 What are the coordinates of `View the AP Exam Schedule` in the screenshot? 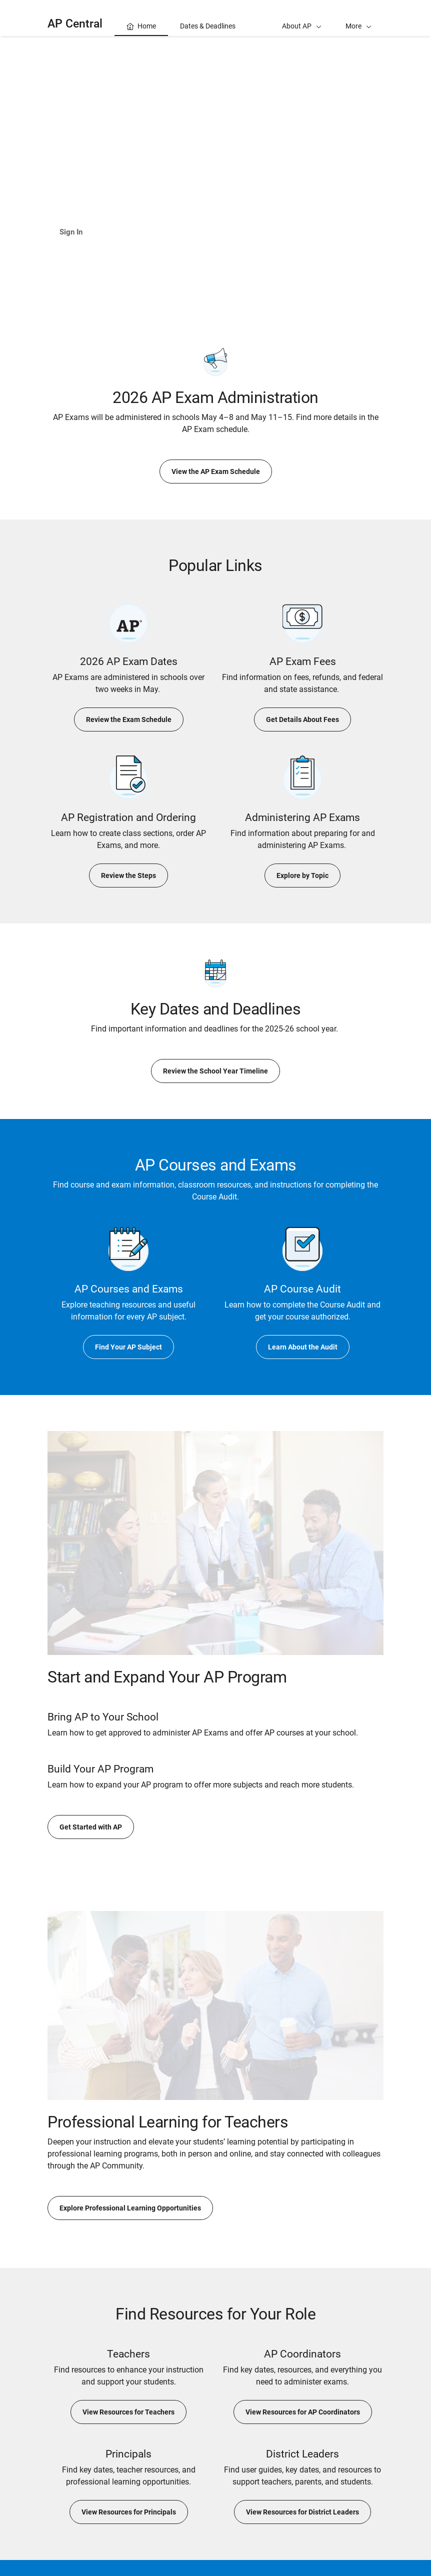 It's located at (216, 472).